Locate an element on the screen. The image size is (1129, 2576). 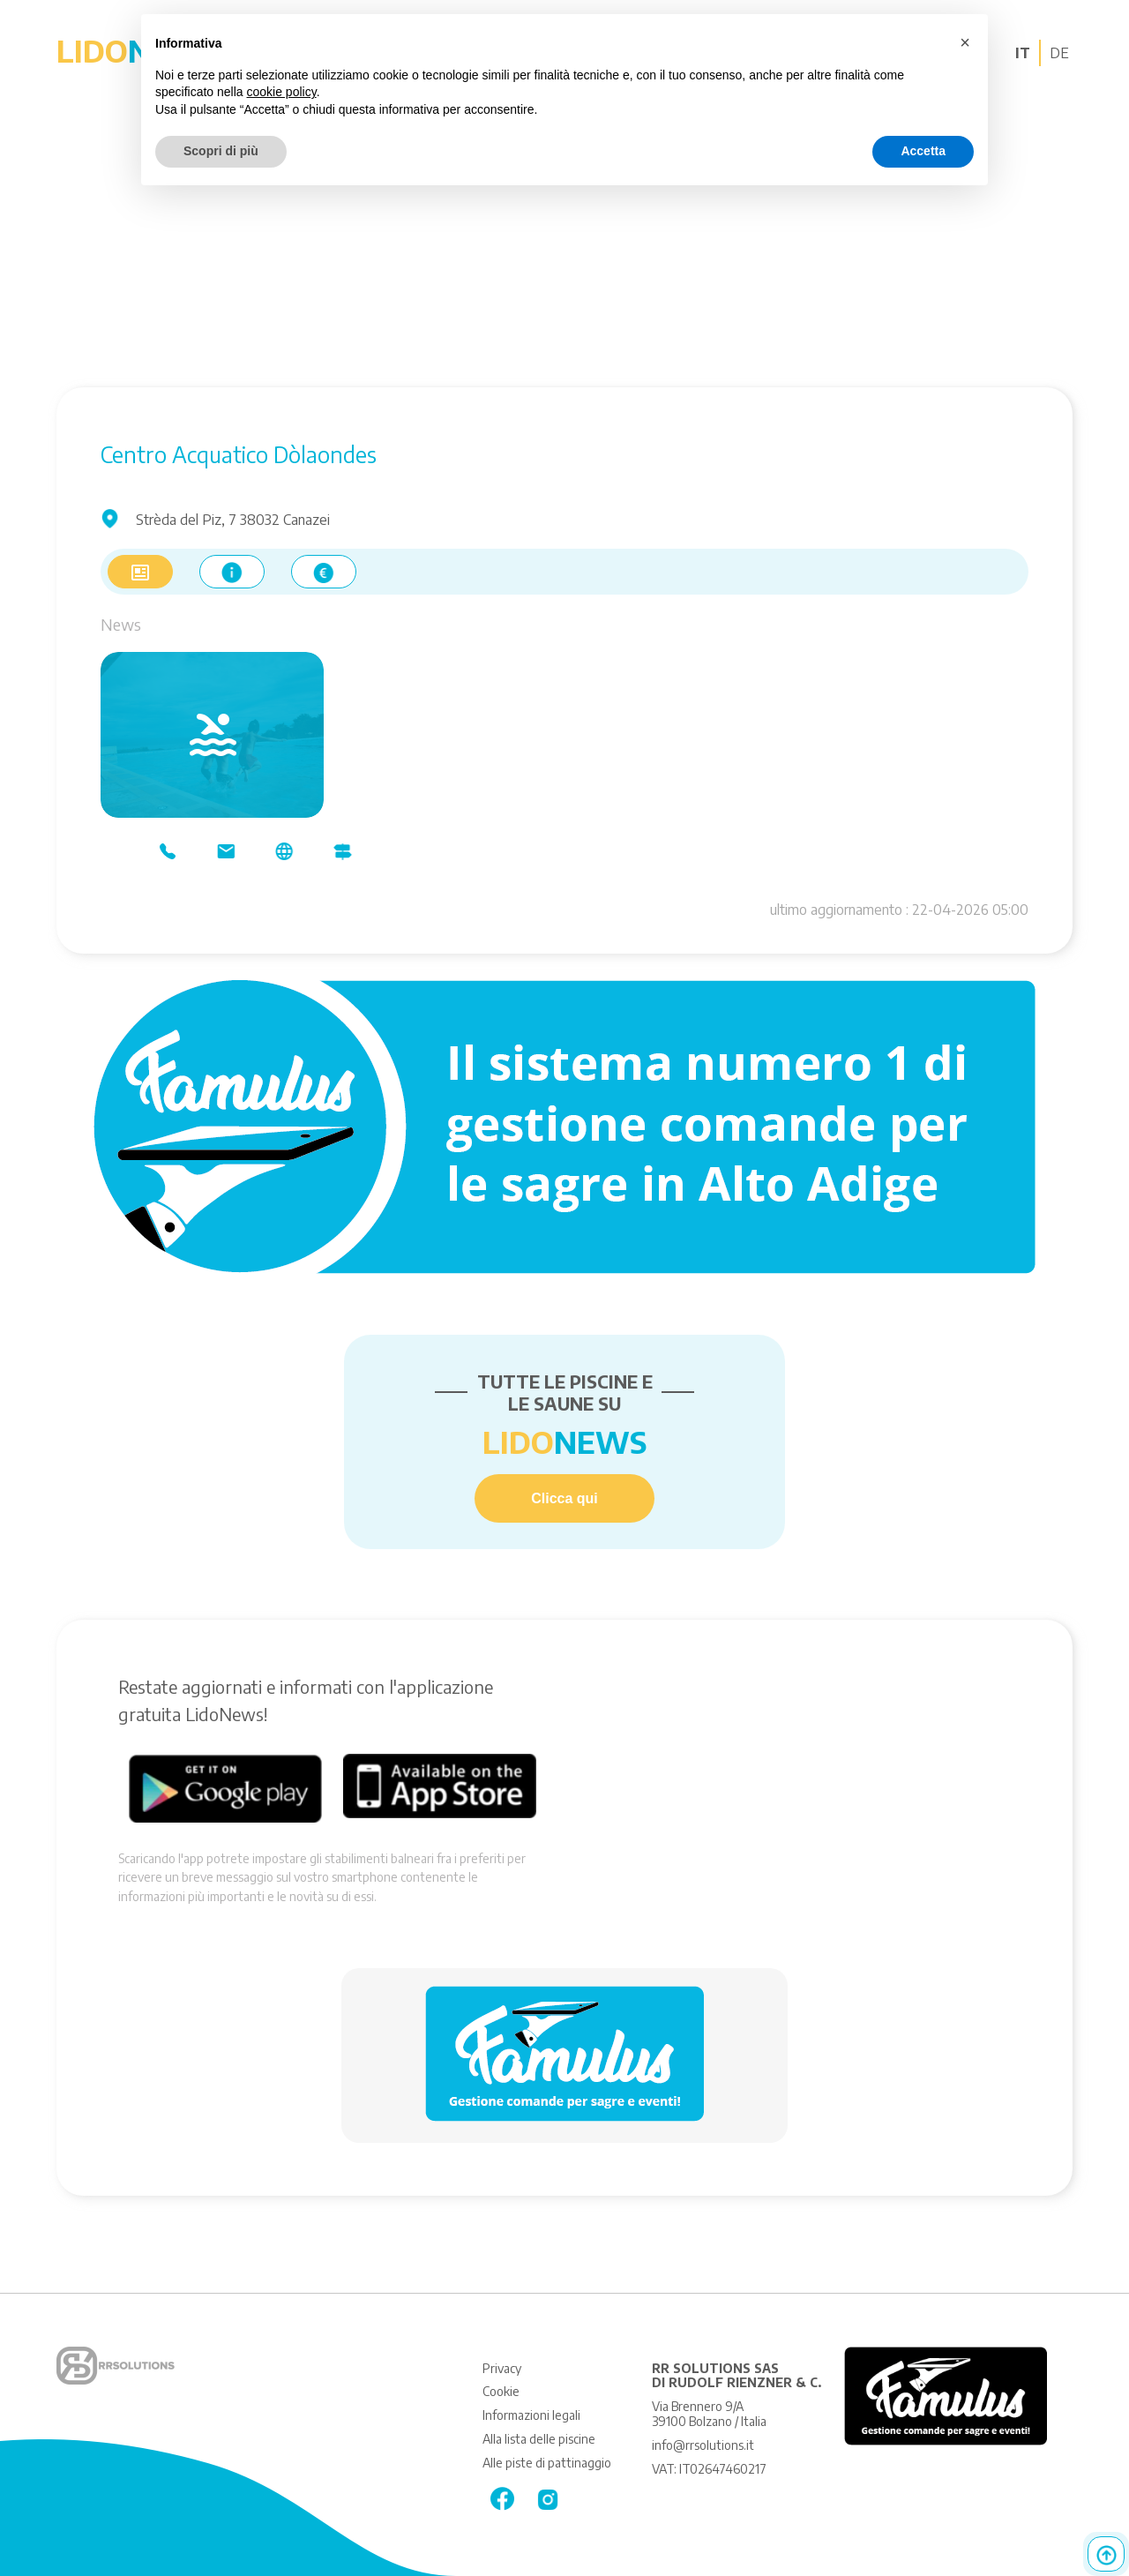
Cookie is located at coordinates (501, 2391).